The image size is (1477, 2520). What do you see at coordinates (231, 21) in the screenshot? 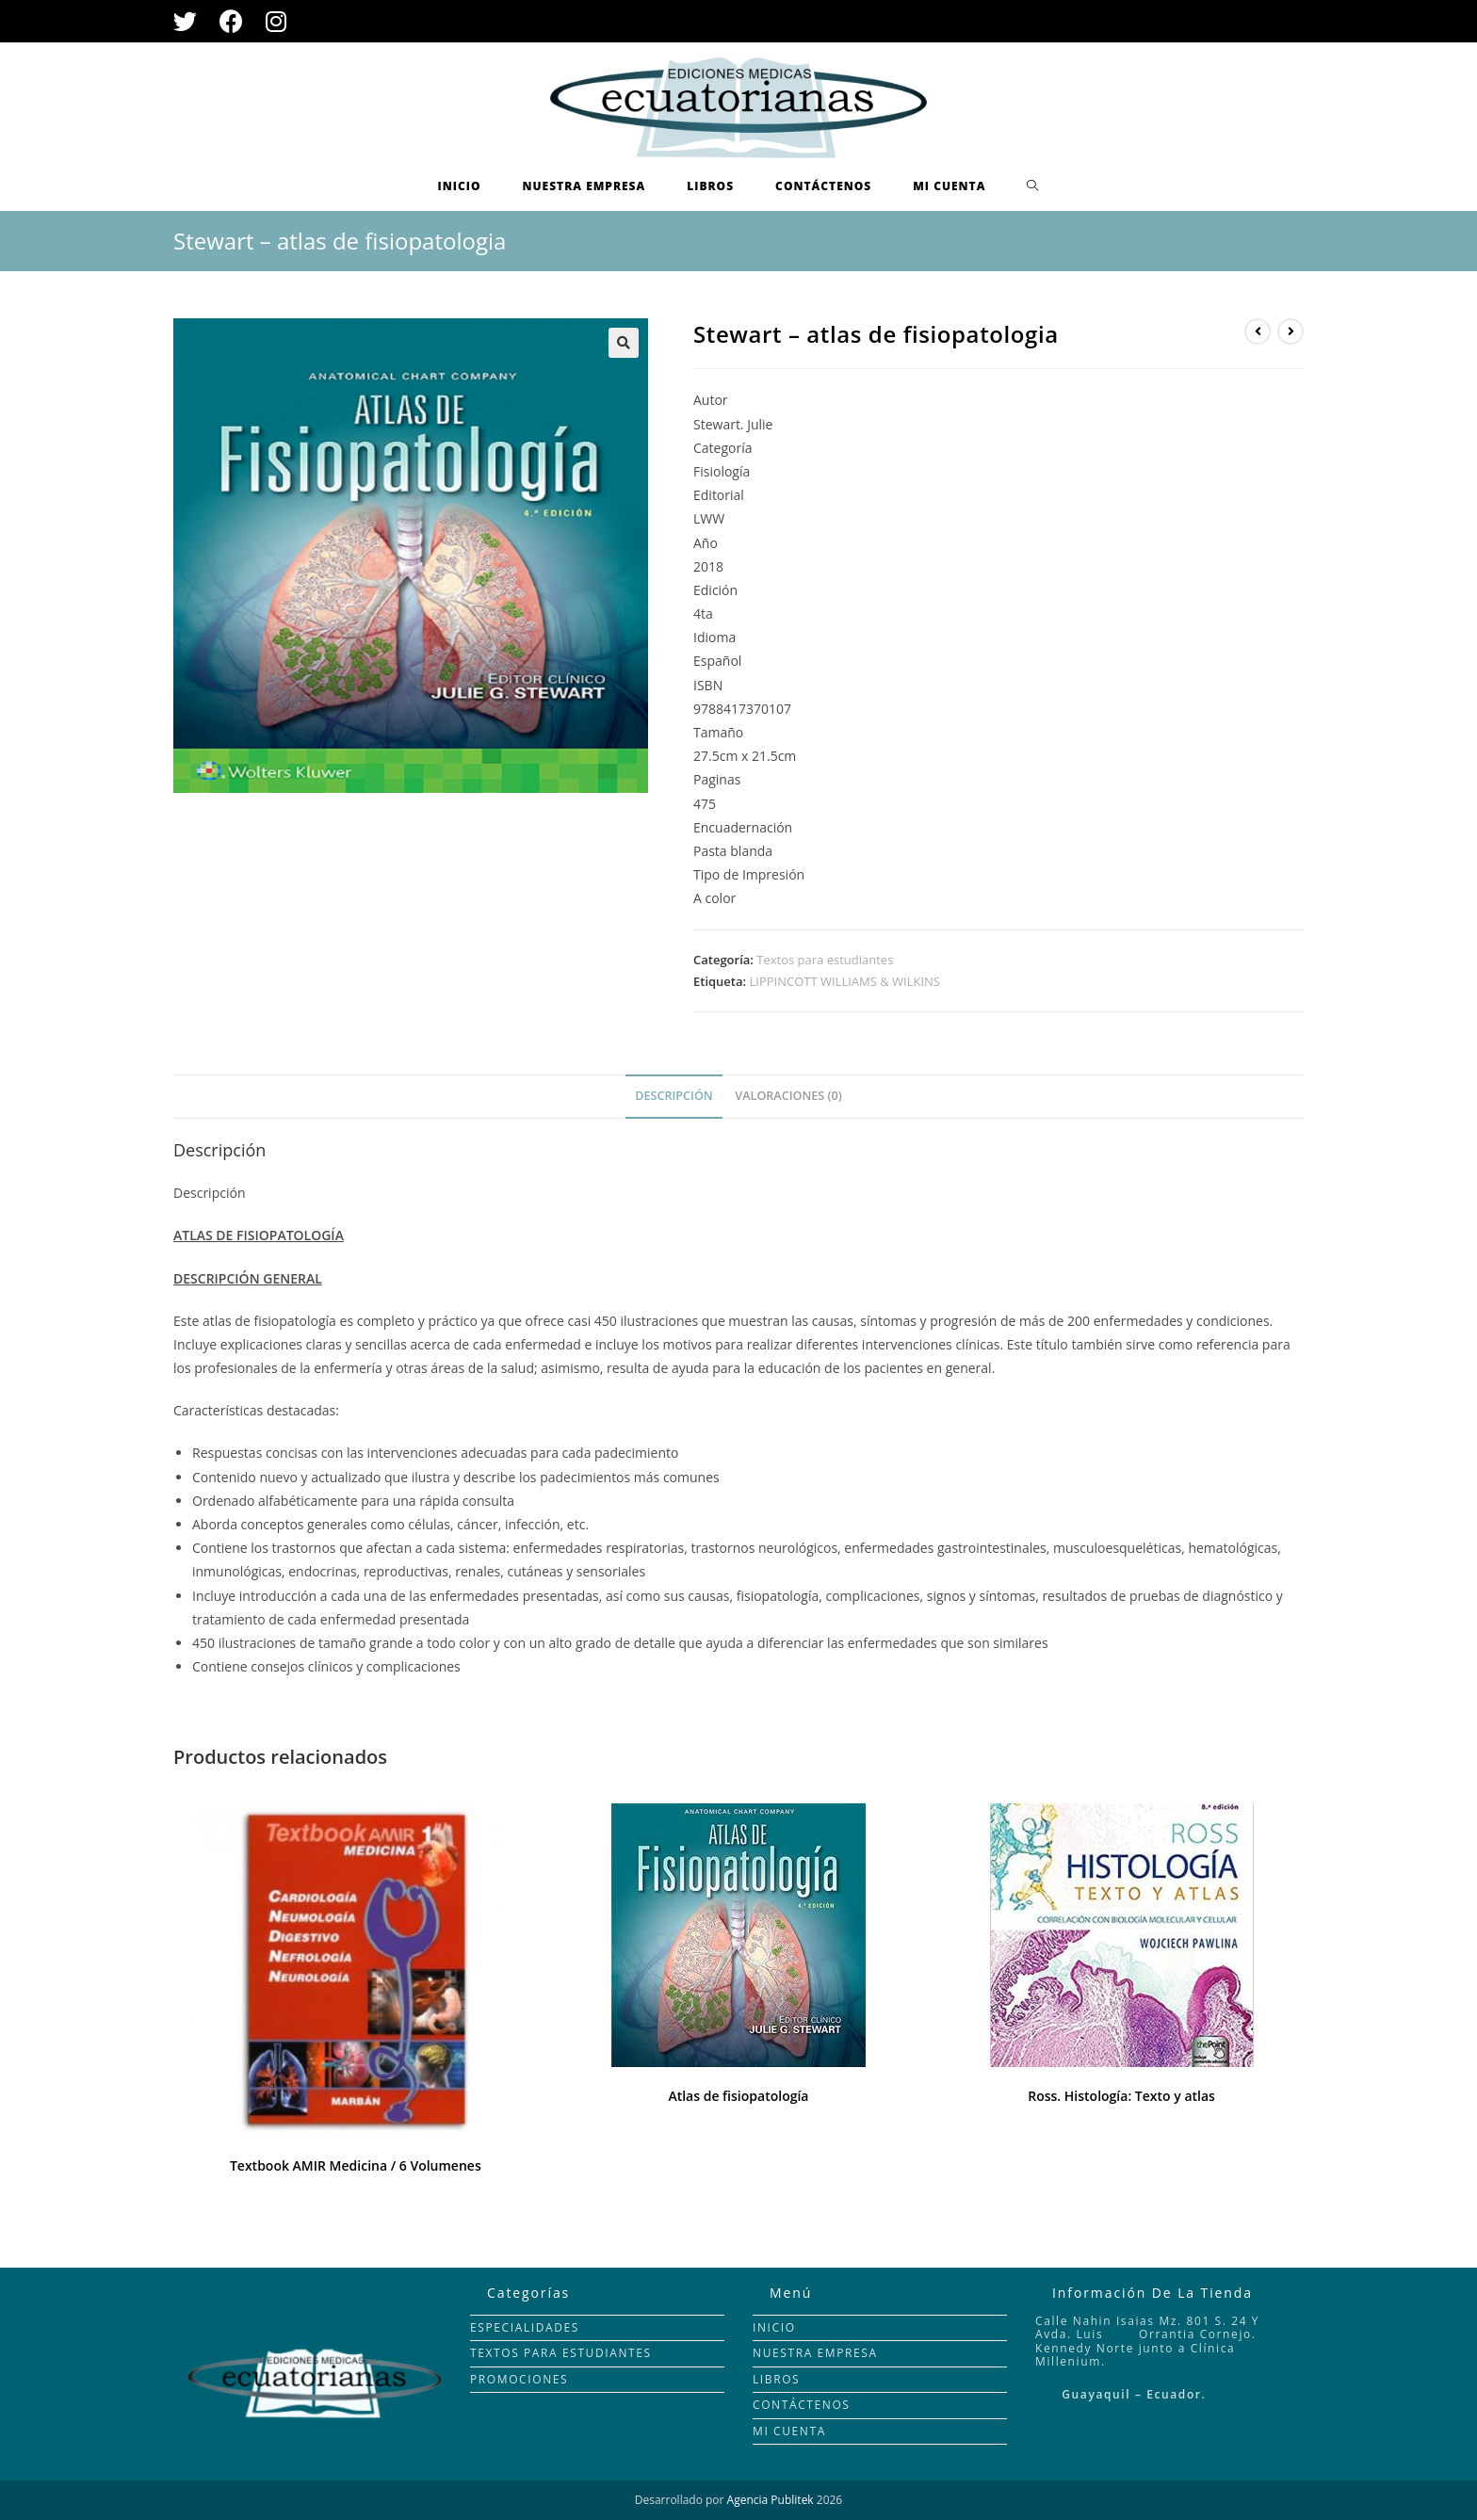
I see `[Facebook (se abre en una nueva pestaña)]` at bounding box center [231, 21].